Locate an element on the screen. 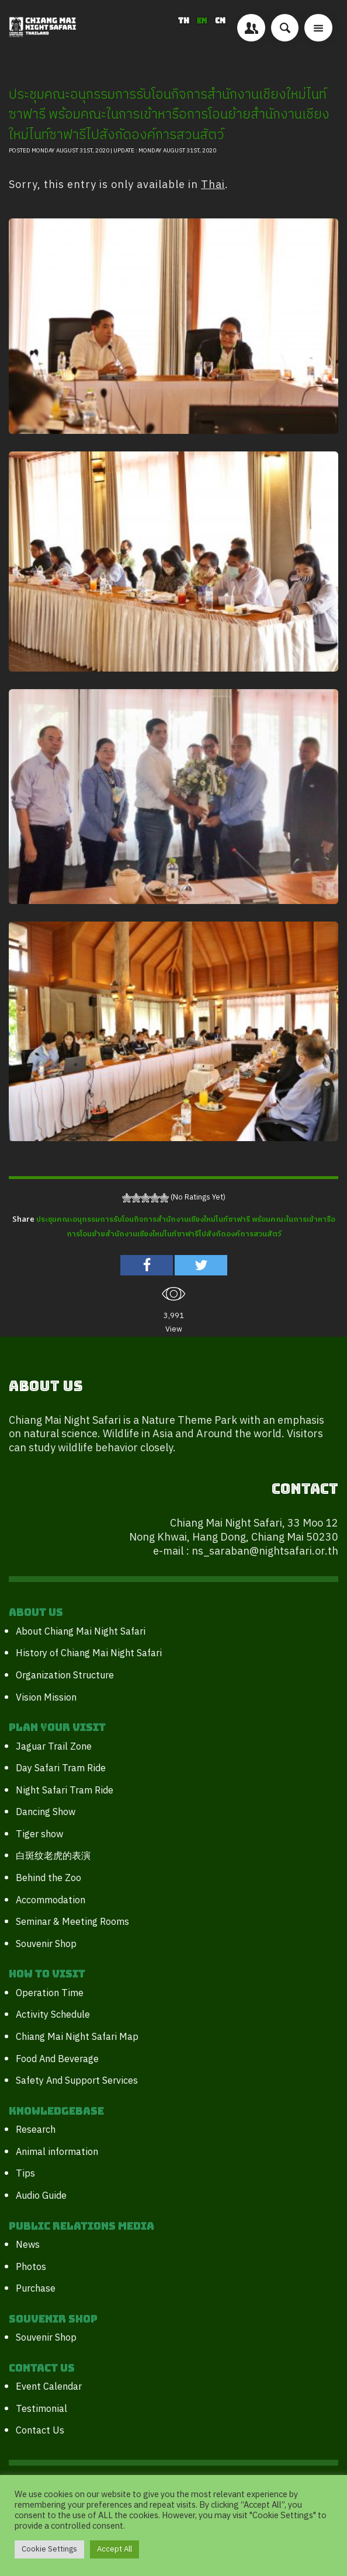 The width and height of the screenshot is (347, 2576). Photos is located at coordinates (31, 2267).